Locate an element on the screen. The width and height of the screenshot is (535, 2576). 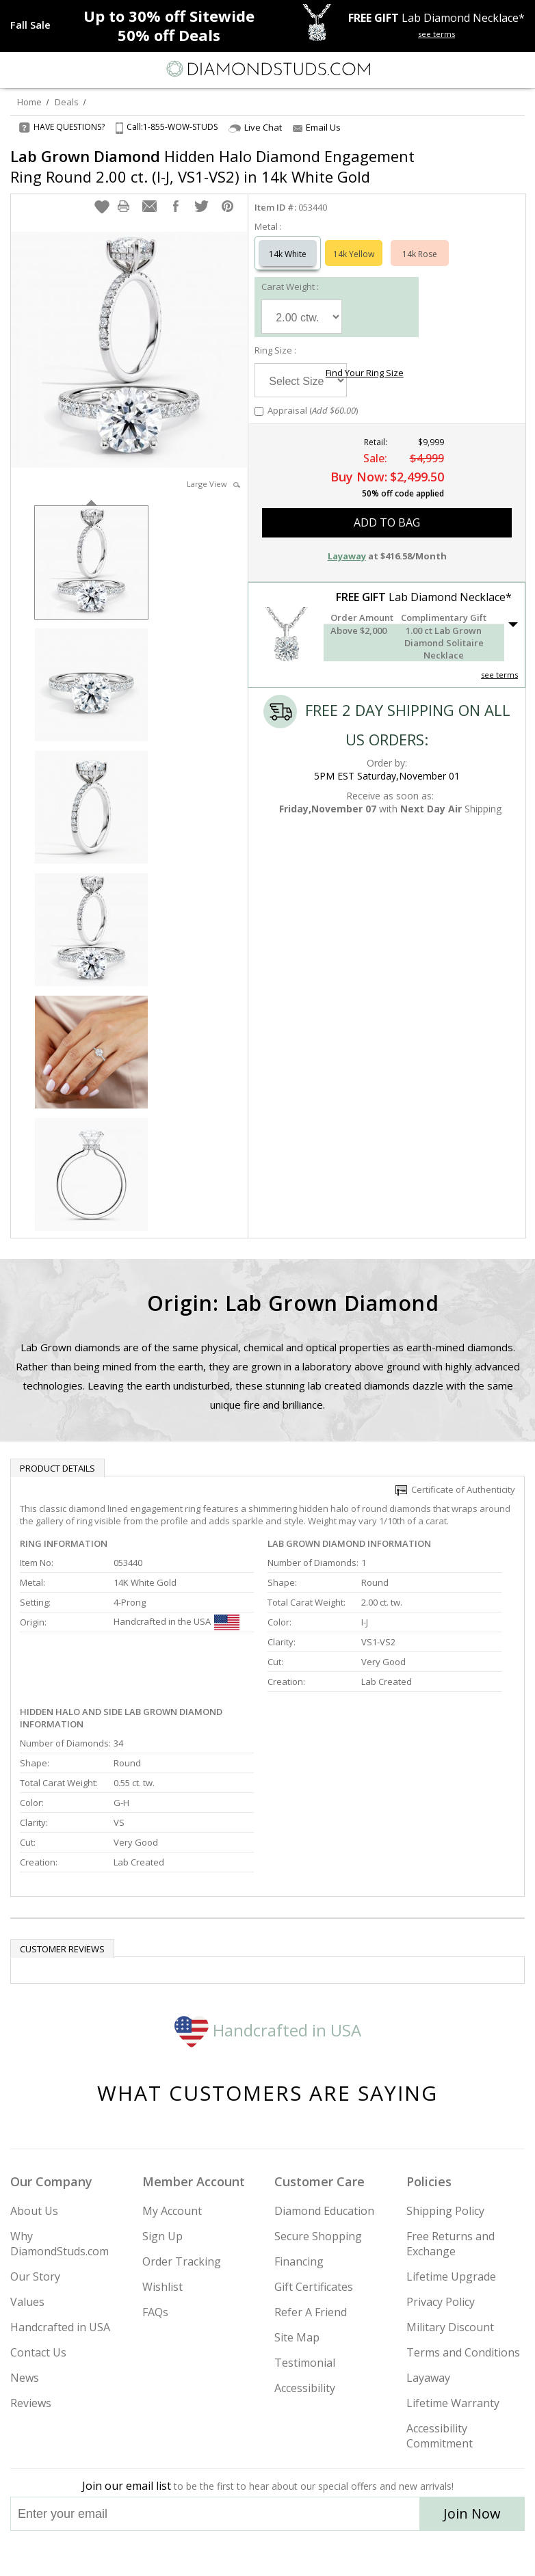
Accessibility Commitment is located at coordinates (439, 2436).